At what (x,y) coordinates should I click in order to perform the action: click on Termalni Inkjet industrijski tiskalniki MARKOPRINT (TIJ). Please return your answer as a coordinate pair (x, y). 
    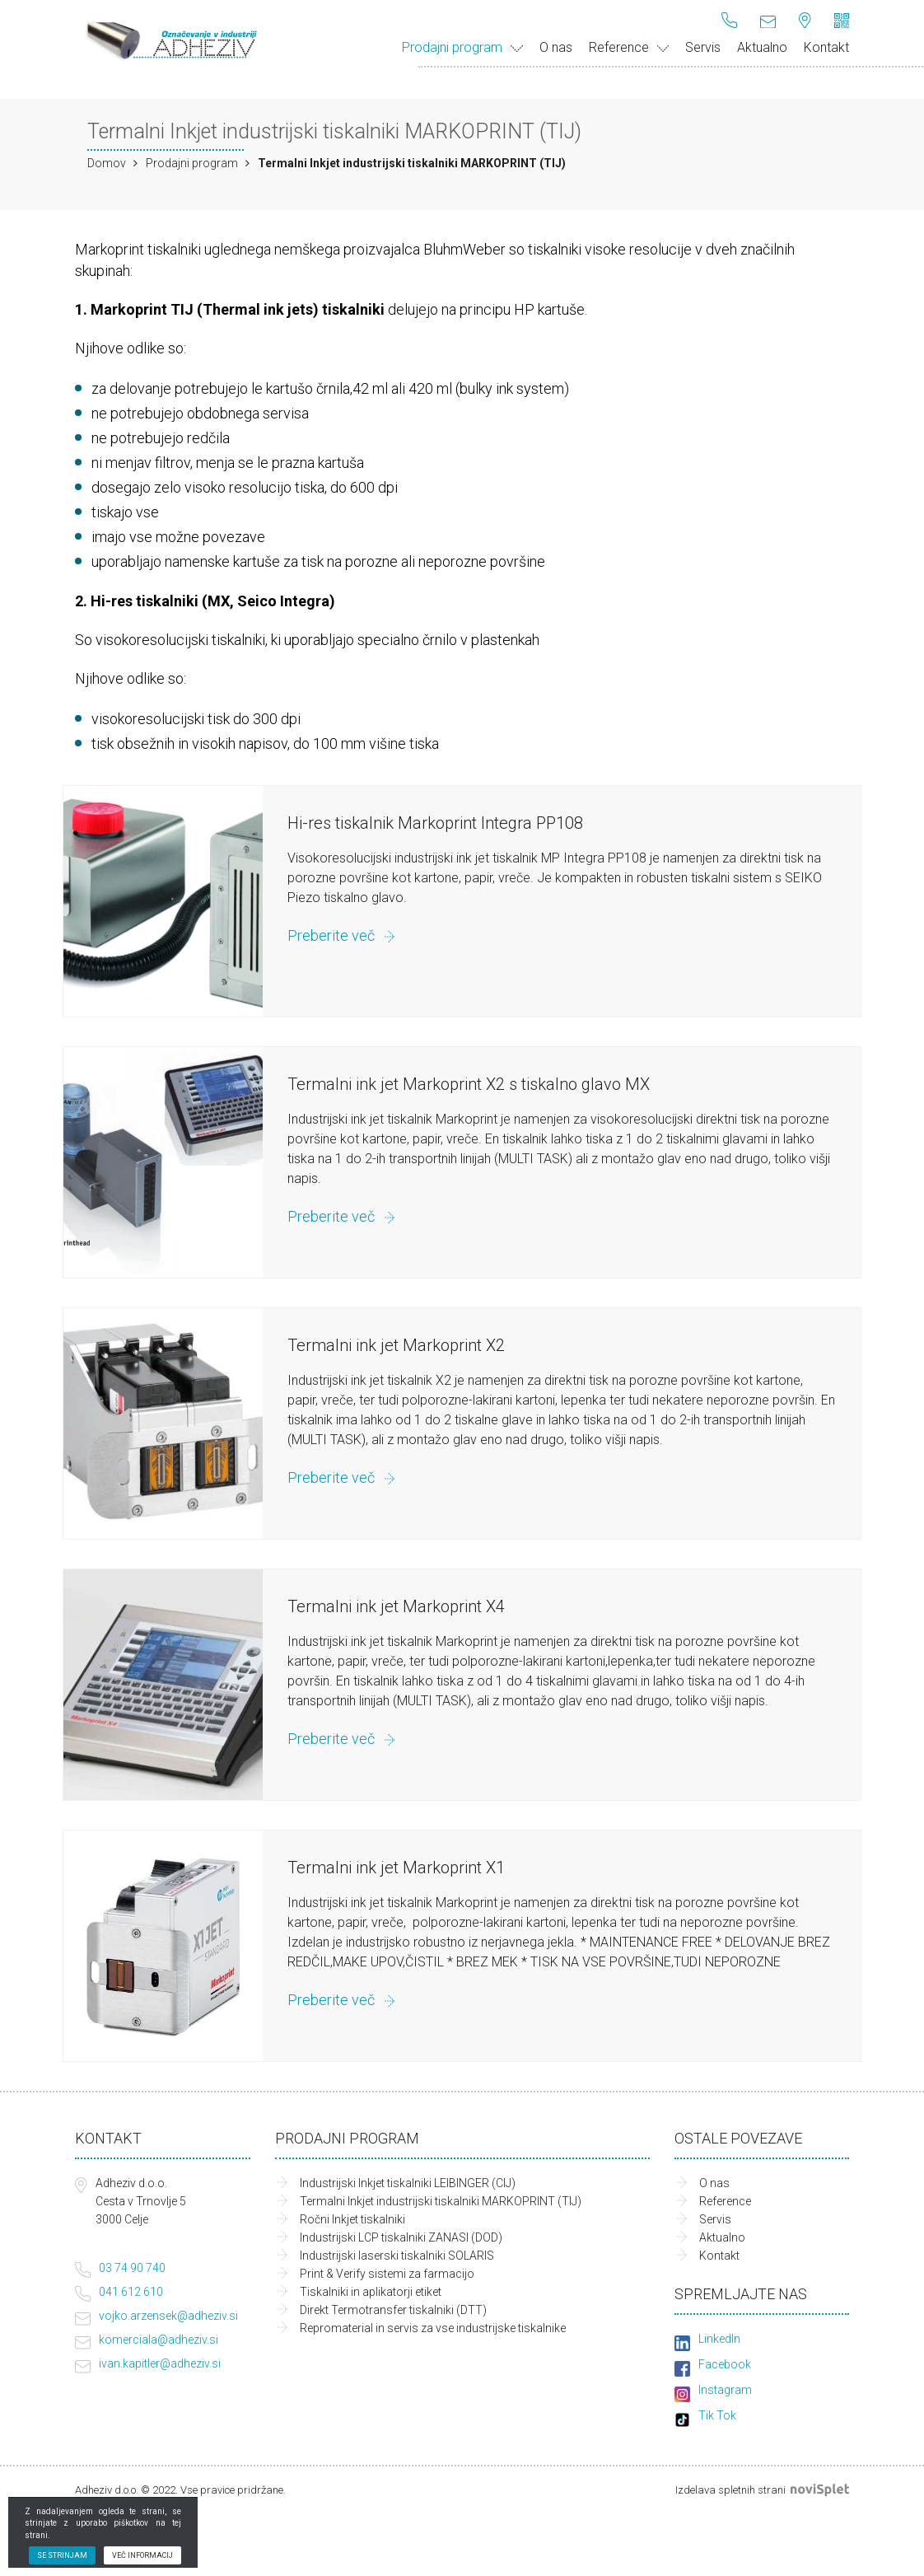
    Looking at the image, I should click on (440, 2201).